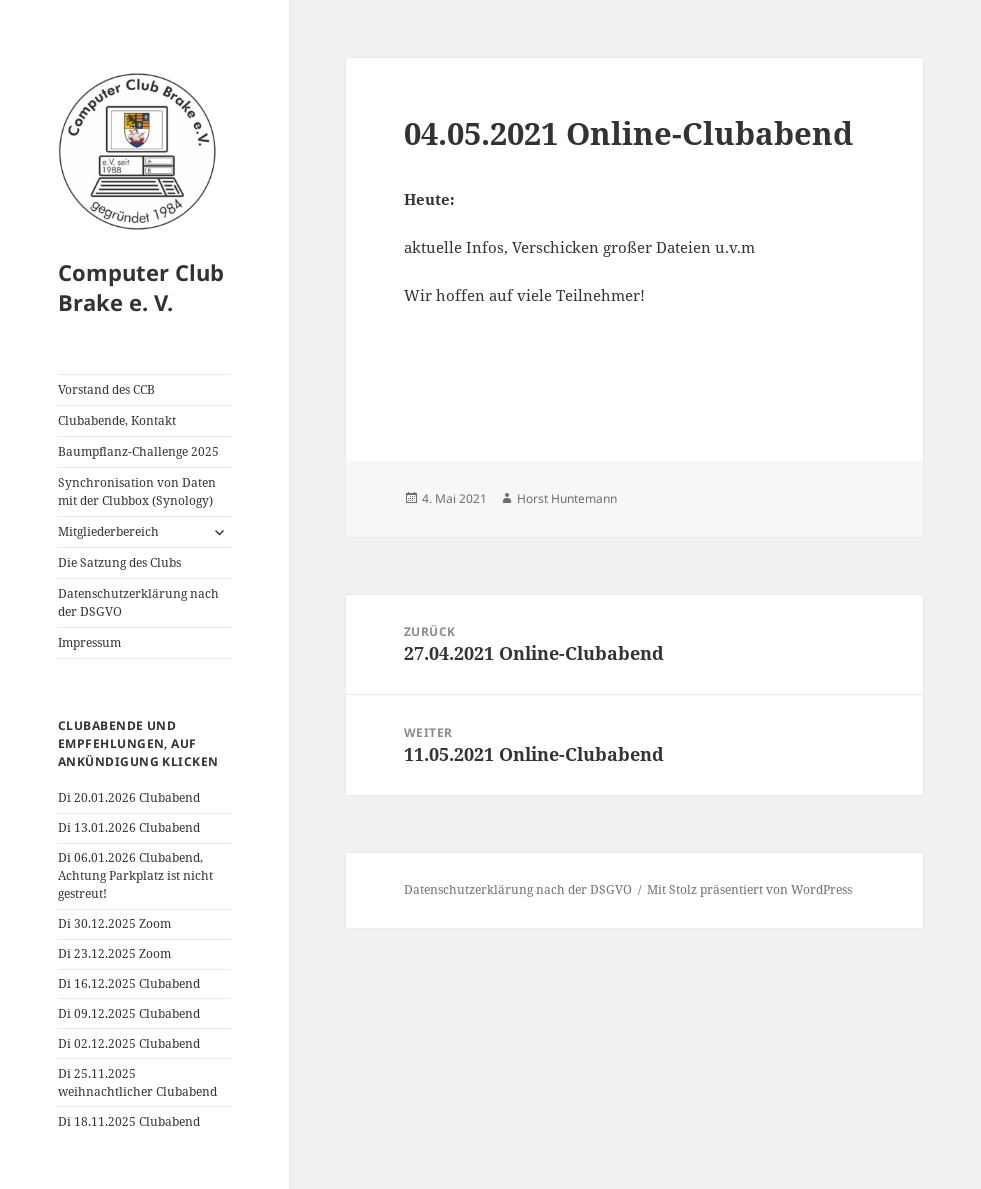  What do you see at coordinates (749, 889) in the screenshot?
I see `Mit Stolz präsentiert von WordPress` at bounding box center [749, 889].